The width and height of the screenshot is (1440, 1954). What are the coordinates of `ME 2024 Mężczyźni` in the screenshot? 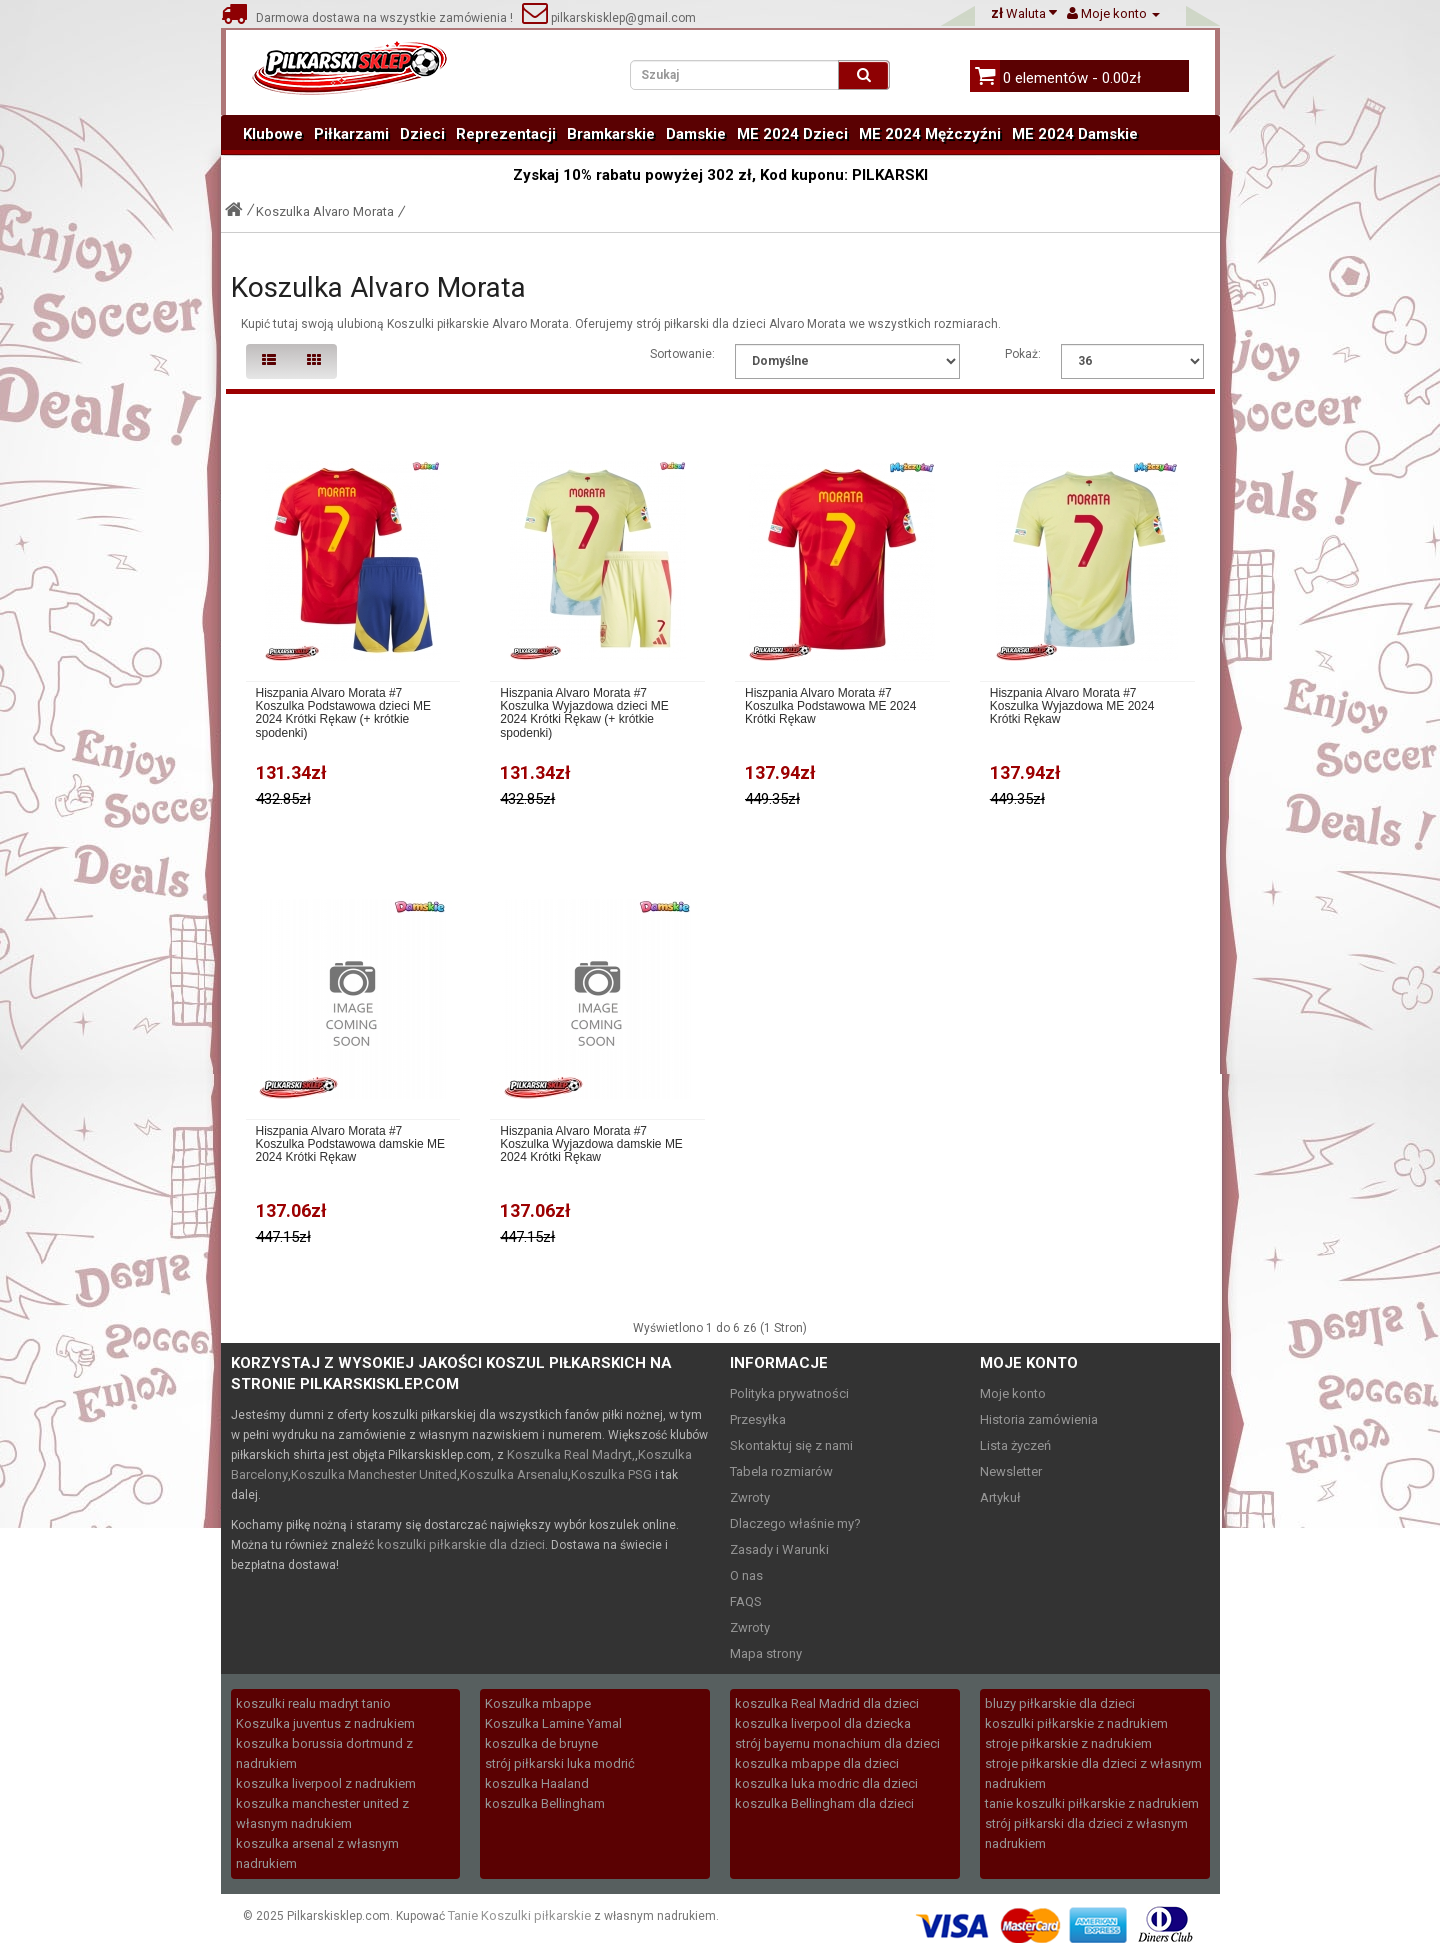 It's located at (930, 134).